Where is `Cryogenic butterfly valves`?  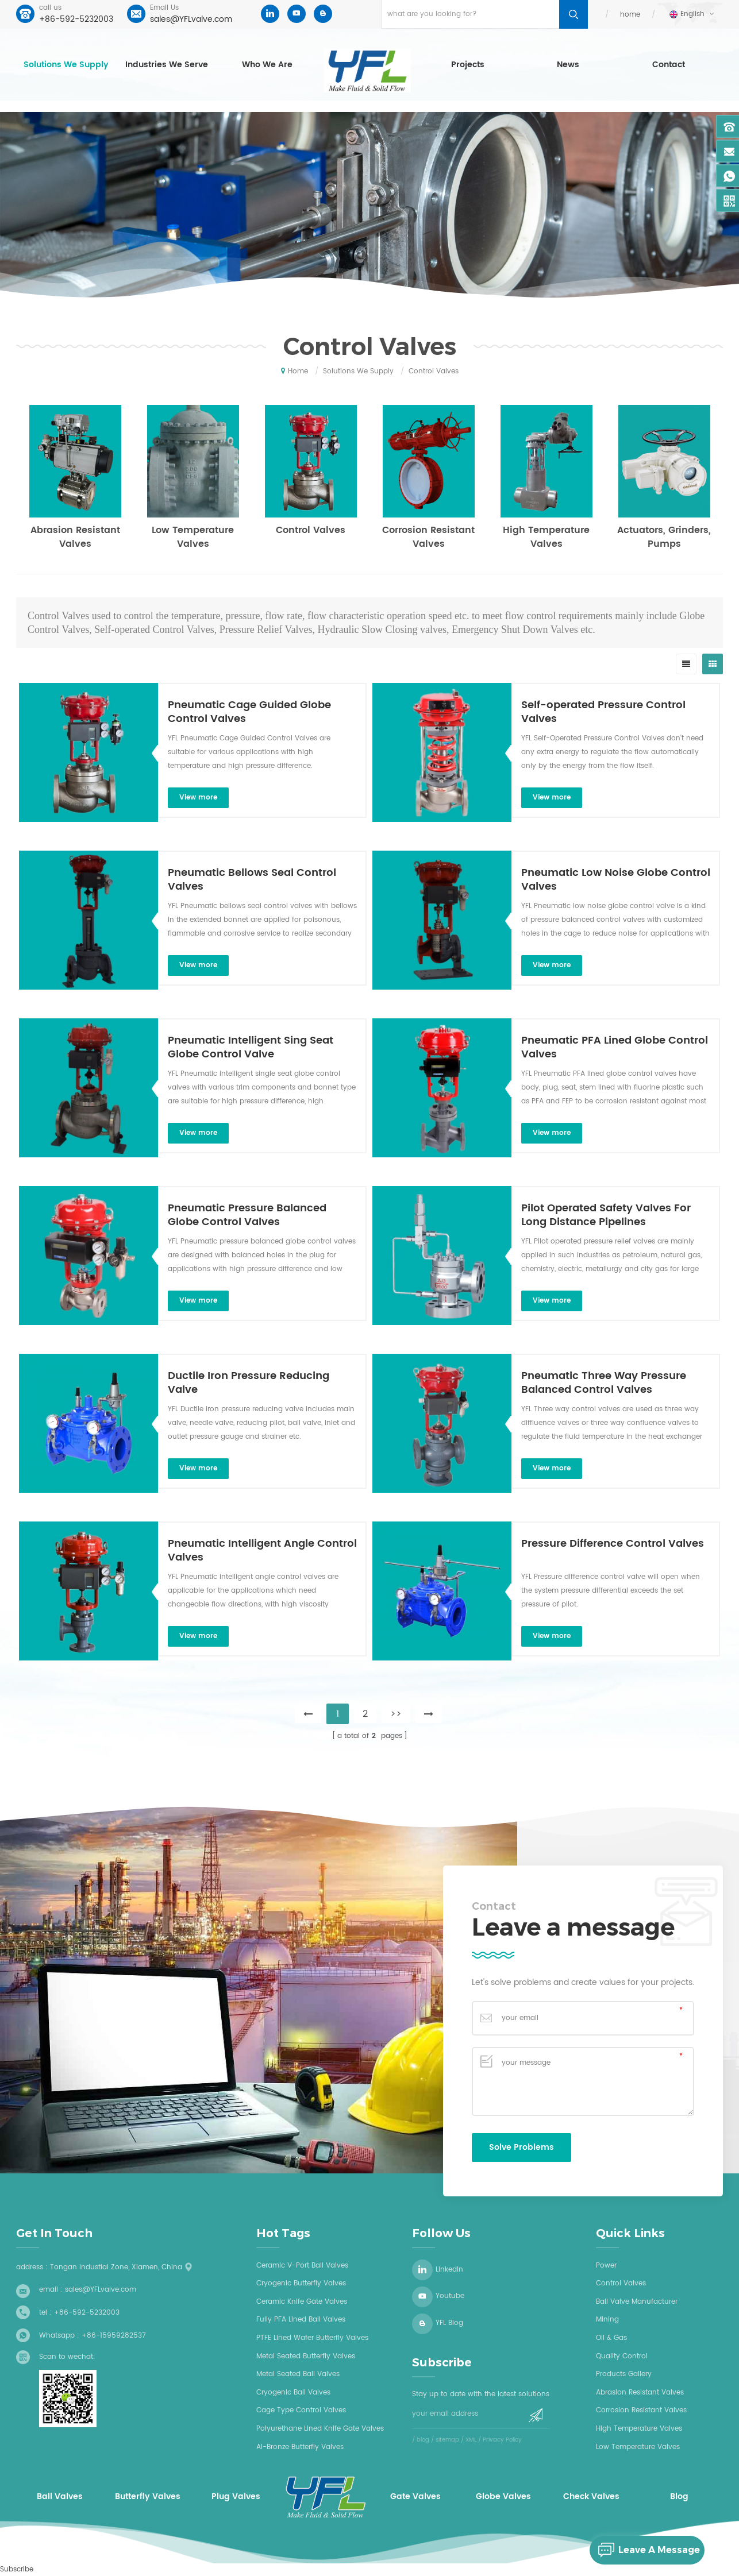 Cryogenic butterfly valves is located at coordinates (301, 2283).